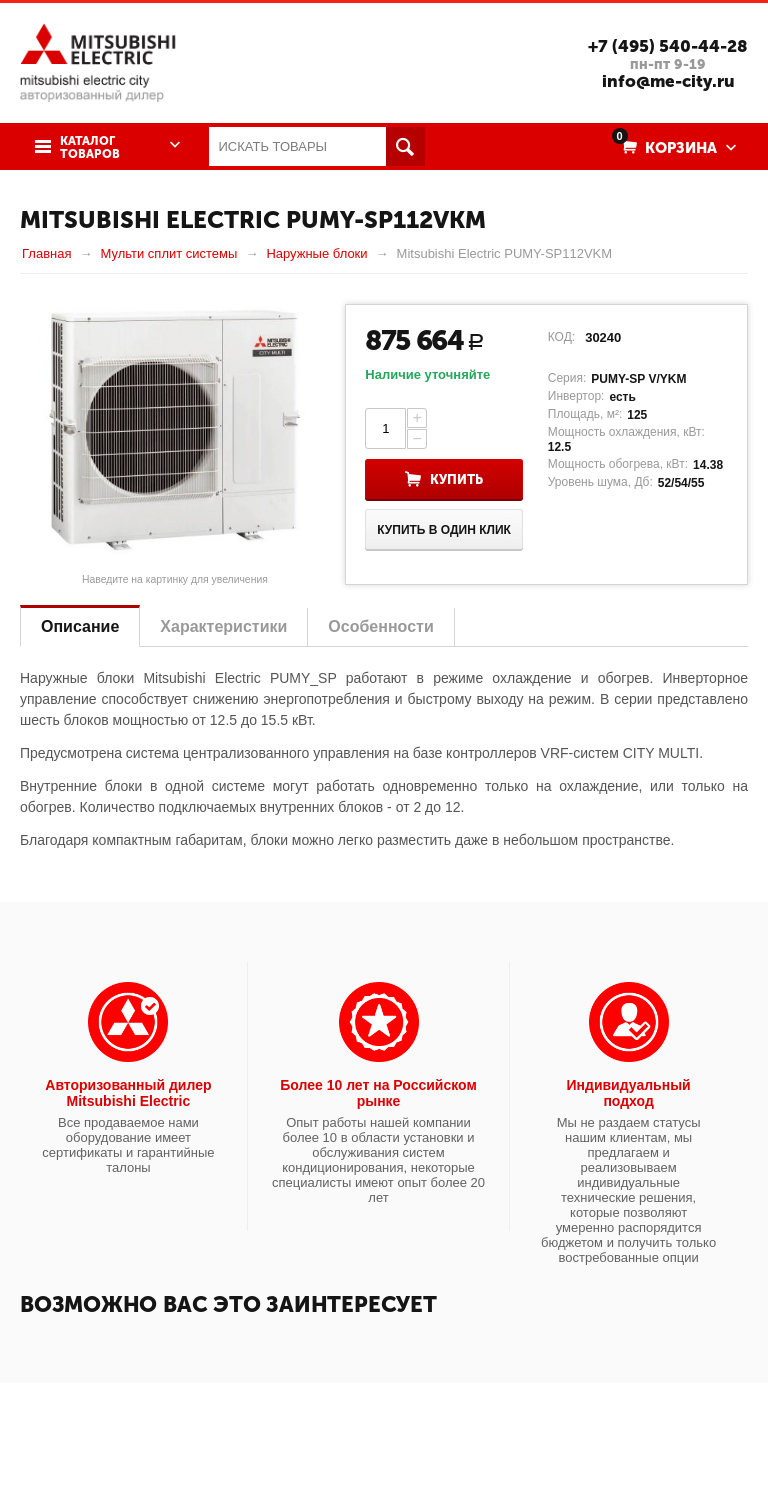 This screenshot has height=1493, width=768. I want to click on Описание, so click(80, 626).